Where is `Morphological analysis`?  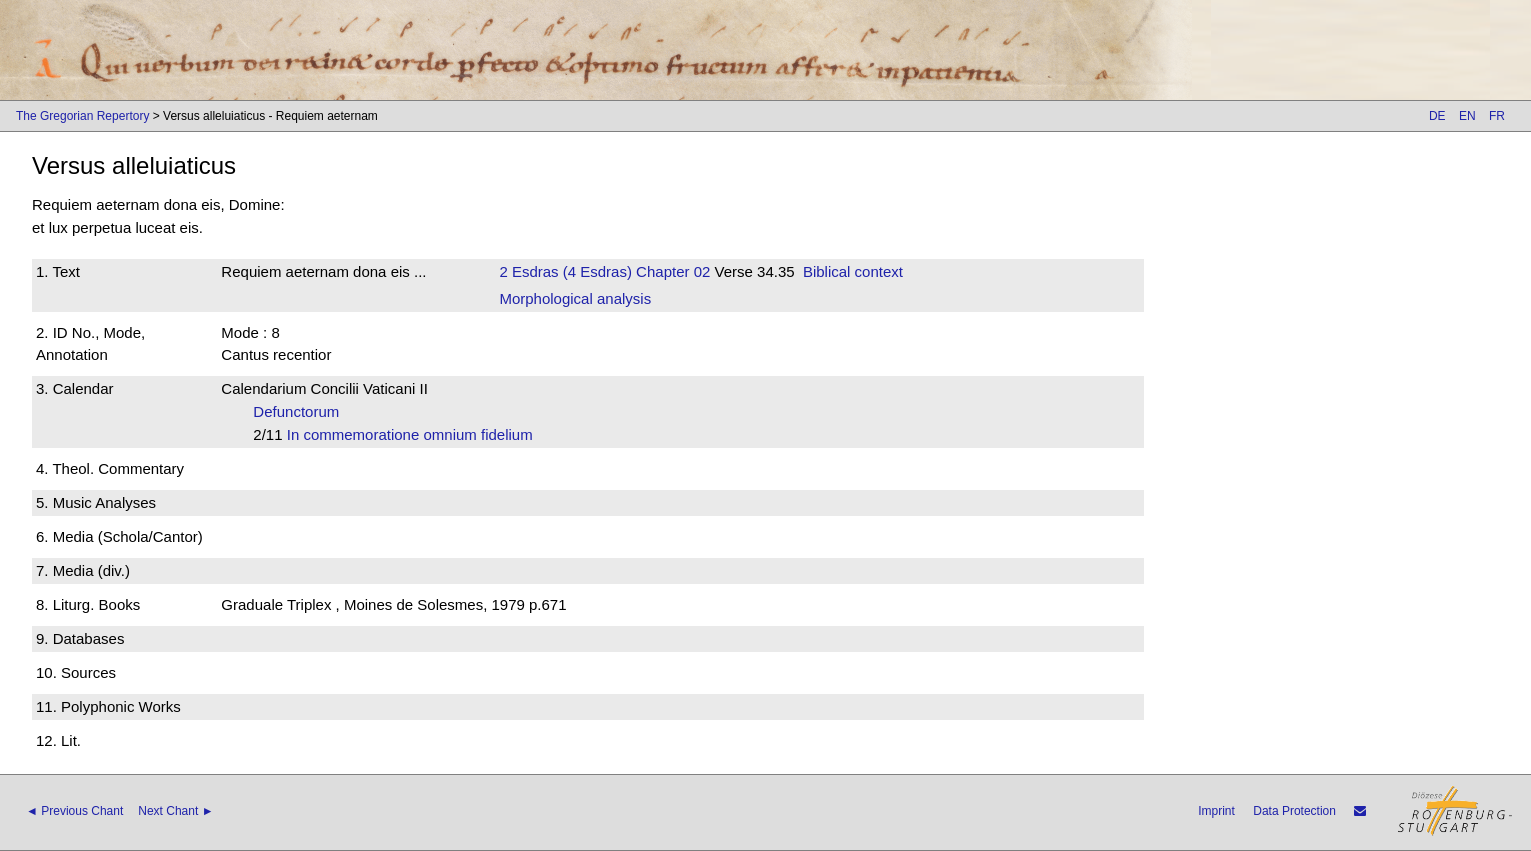
Morphological analysis is located at coordinates (575, 298).